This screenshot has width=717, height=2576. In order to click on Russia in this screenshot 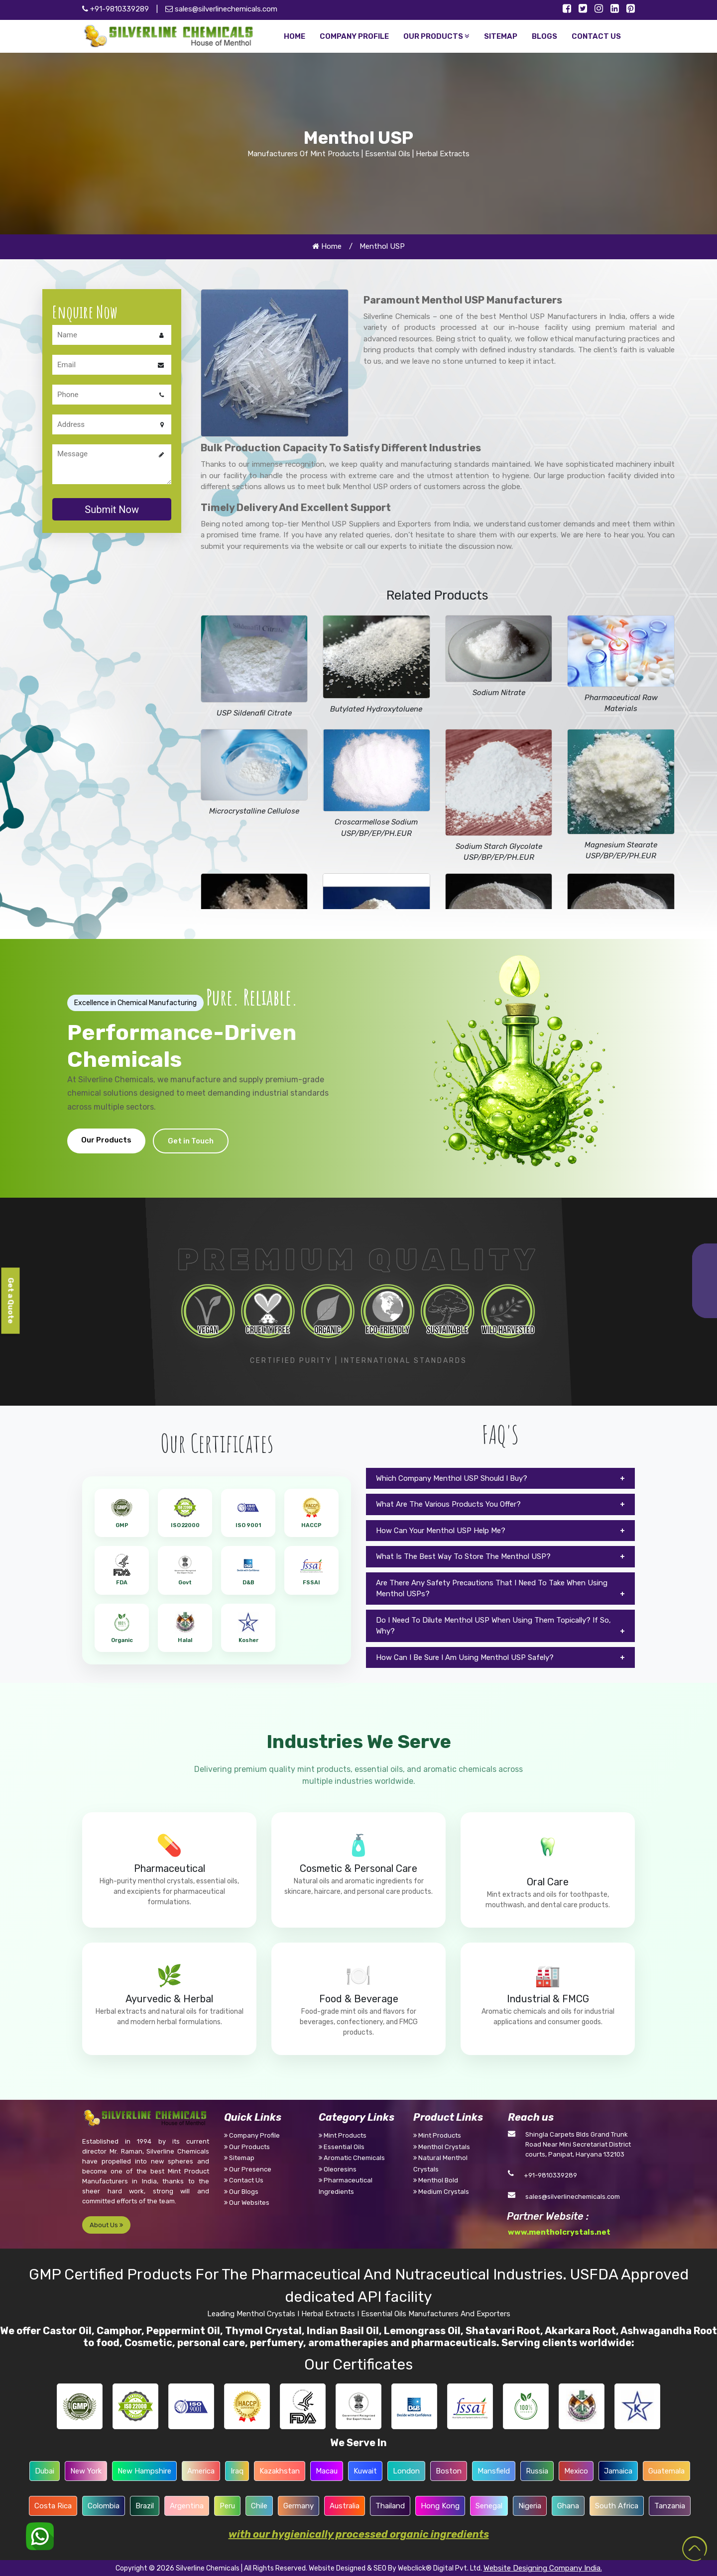, I will do `click(537, 2471)`.